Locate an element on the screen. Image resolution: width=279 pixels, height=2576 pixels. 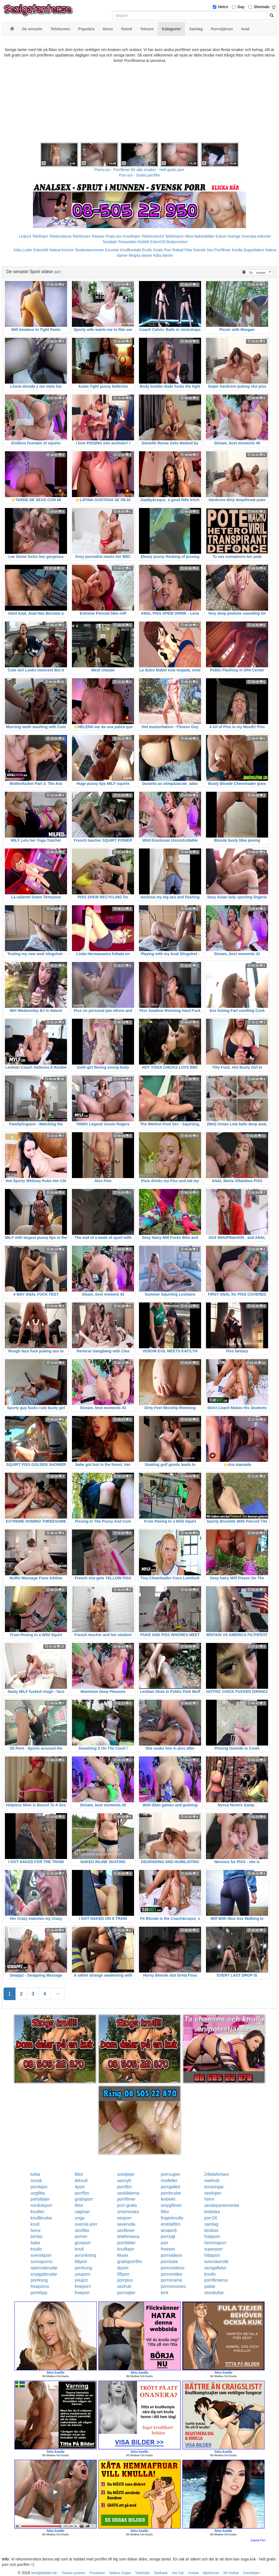
vaginan is located at coordinates (82, 2211).